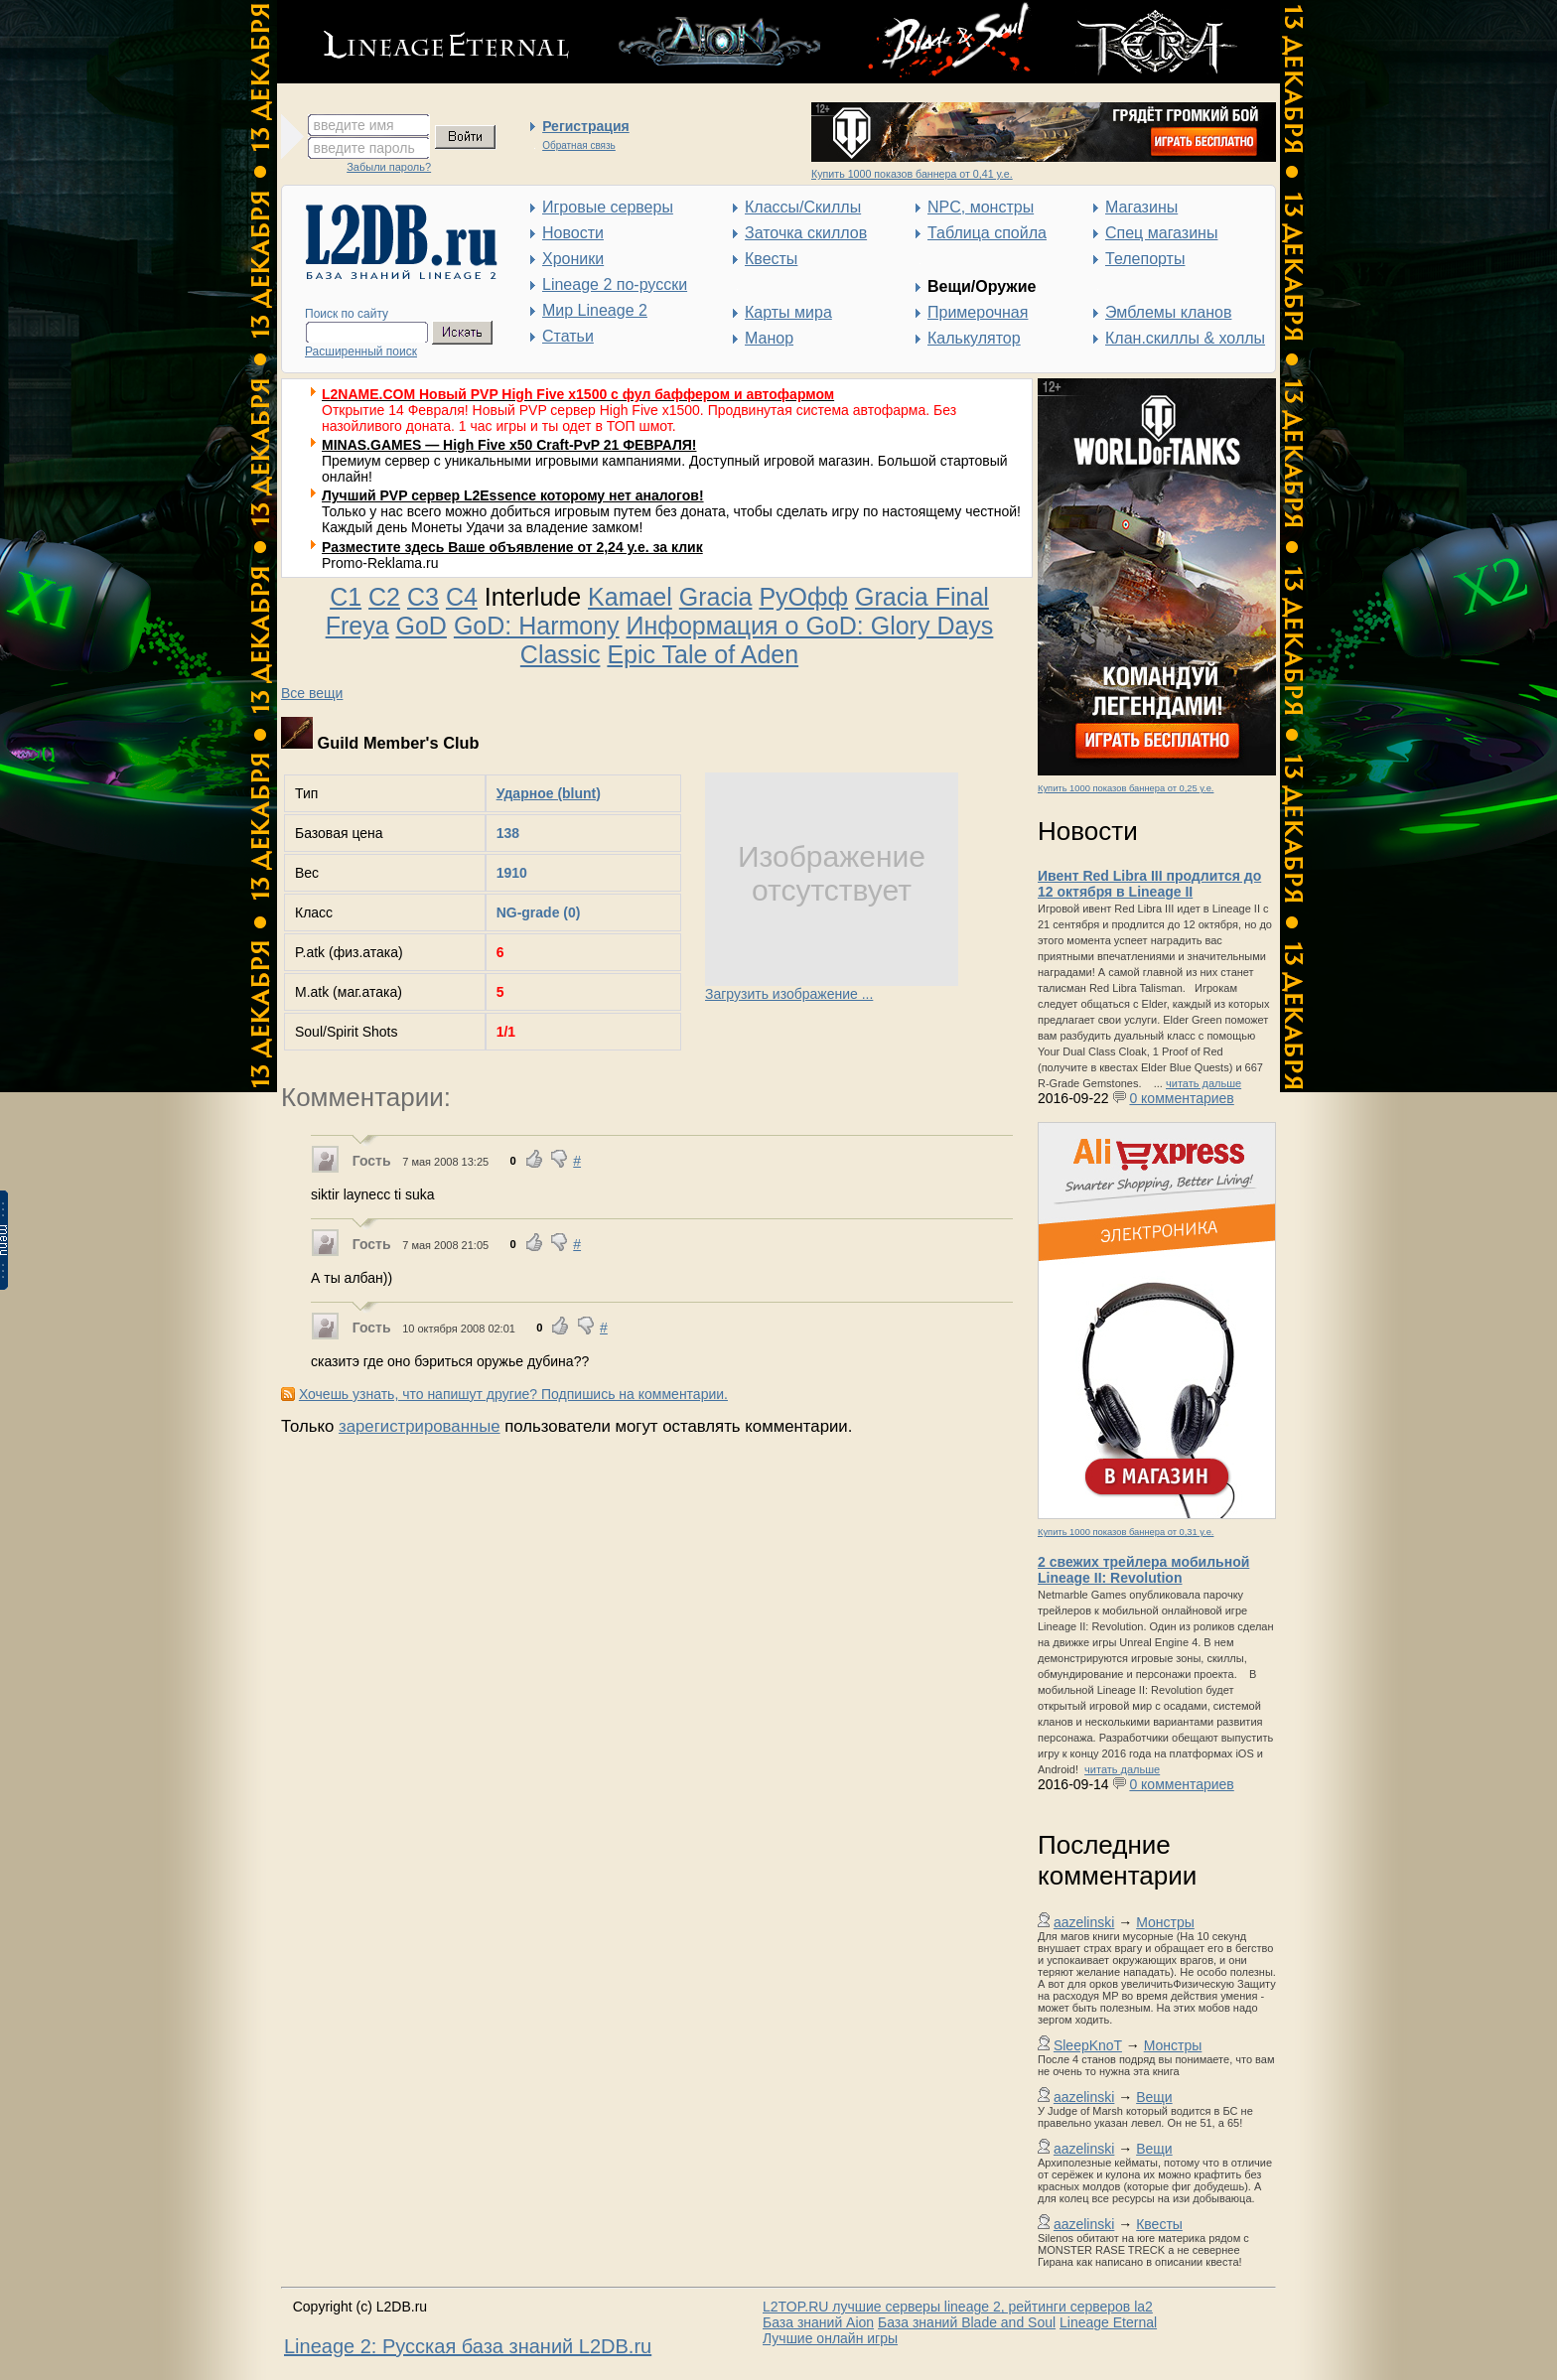 The width and height of the screenshot is (1557, 2380). I want to click on C1, so click(345, 597).